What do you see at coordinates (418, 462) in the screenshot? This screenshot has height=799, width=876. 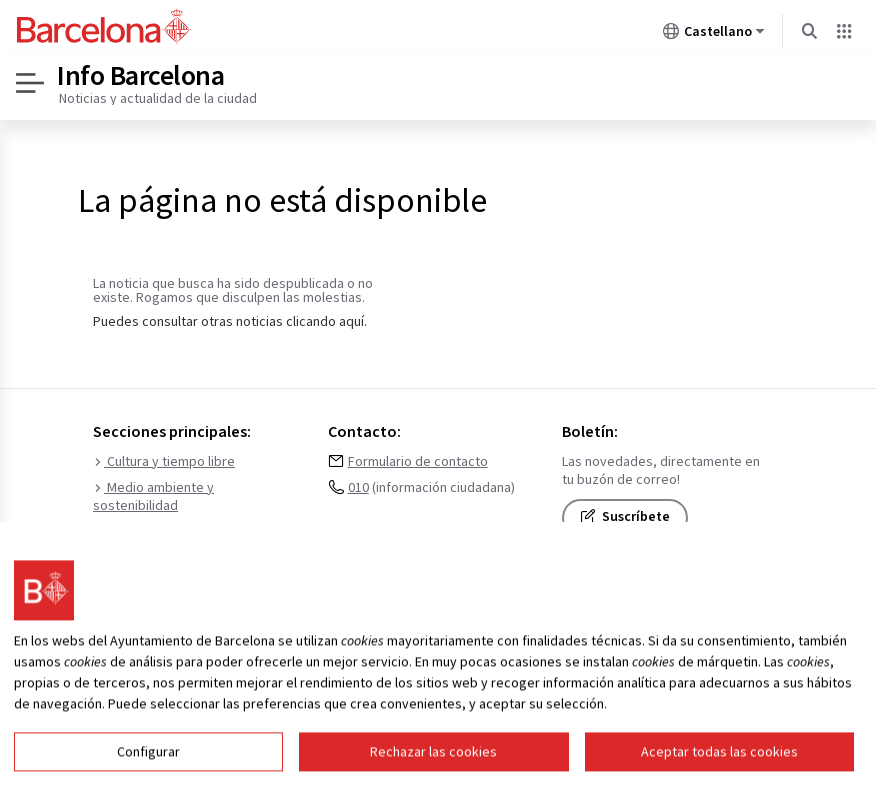 I see `Formulario de contacto` at bounding box center [418, 462].